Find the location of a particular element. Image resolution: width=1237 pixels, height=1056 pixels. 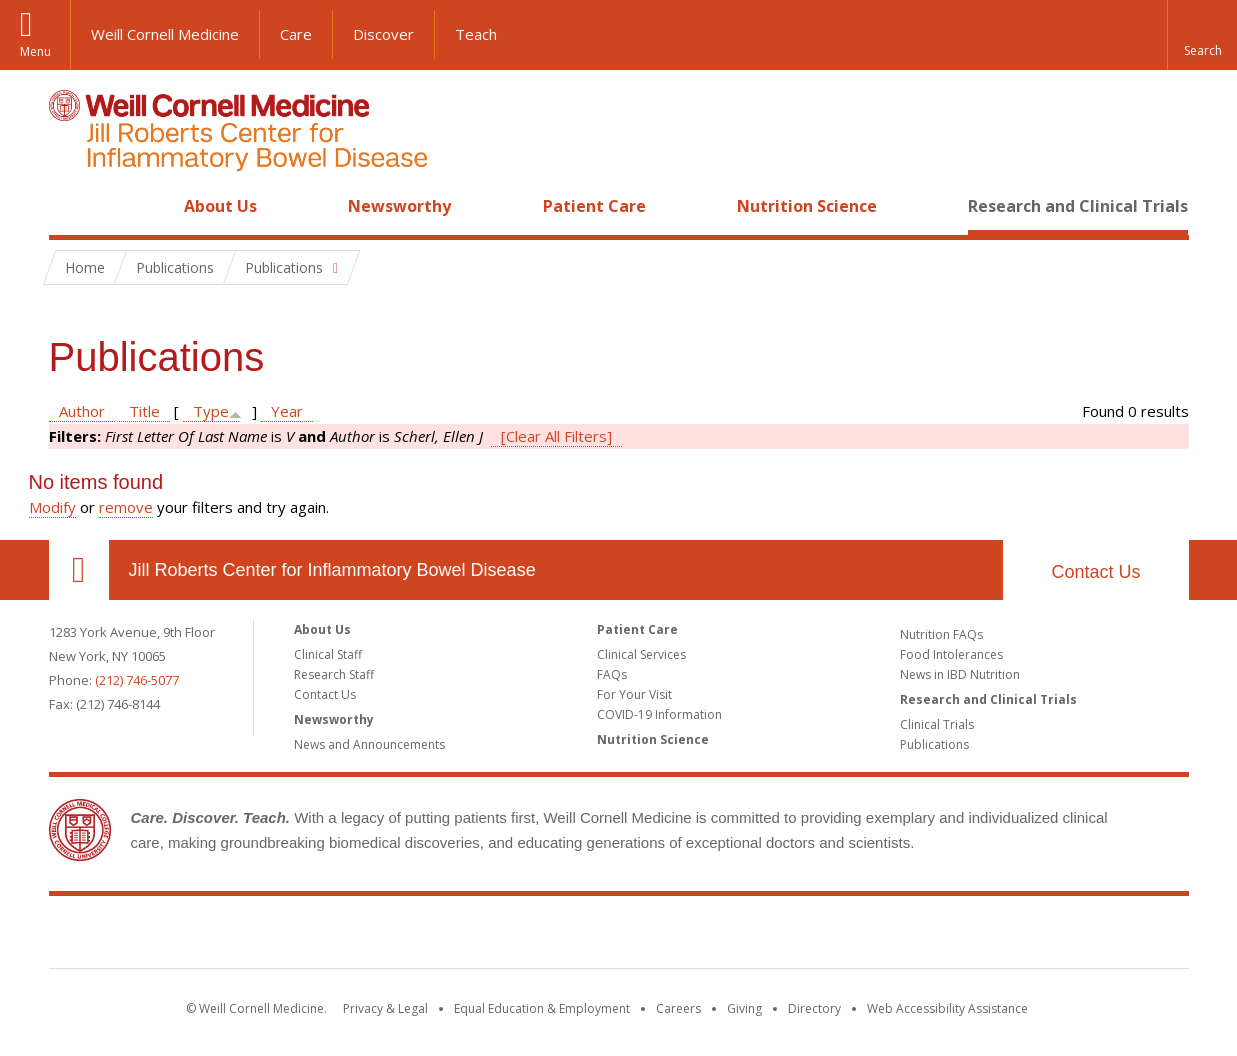

Author is located at coordinates (82, 411).